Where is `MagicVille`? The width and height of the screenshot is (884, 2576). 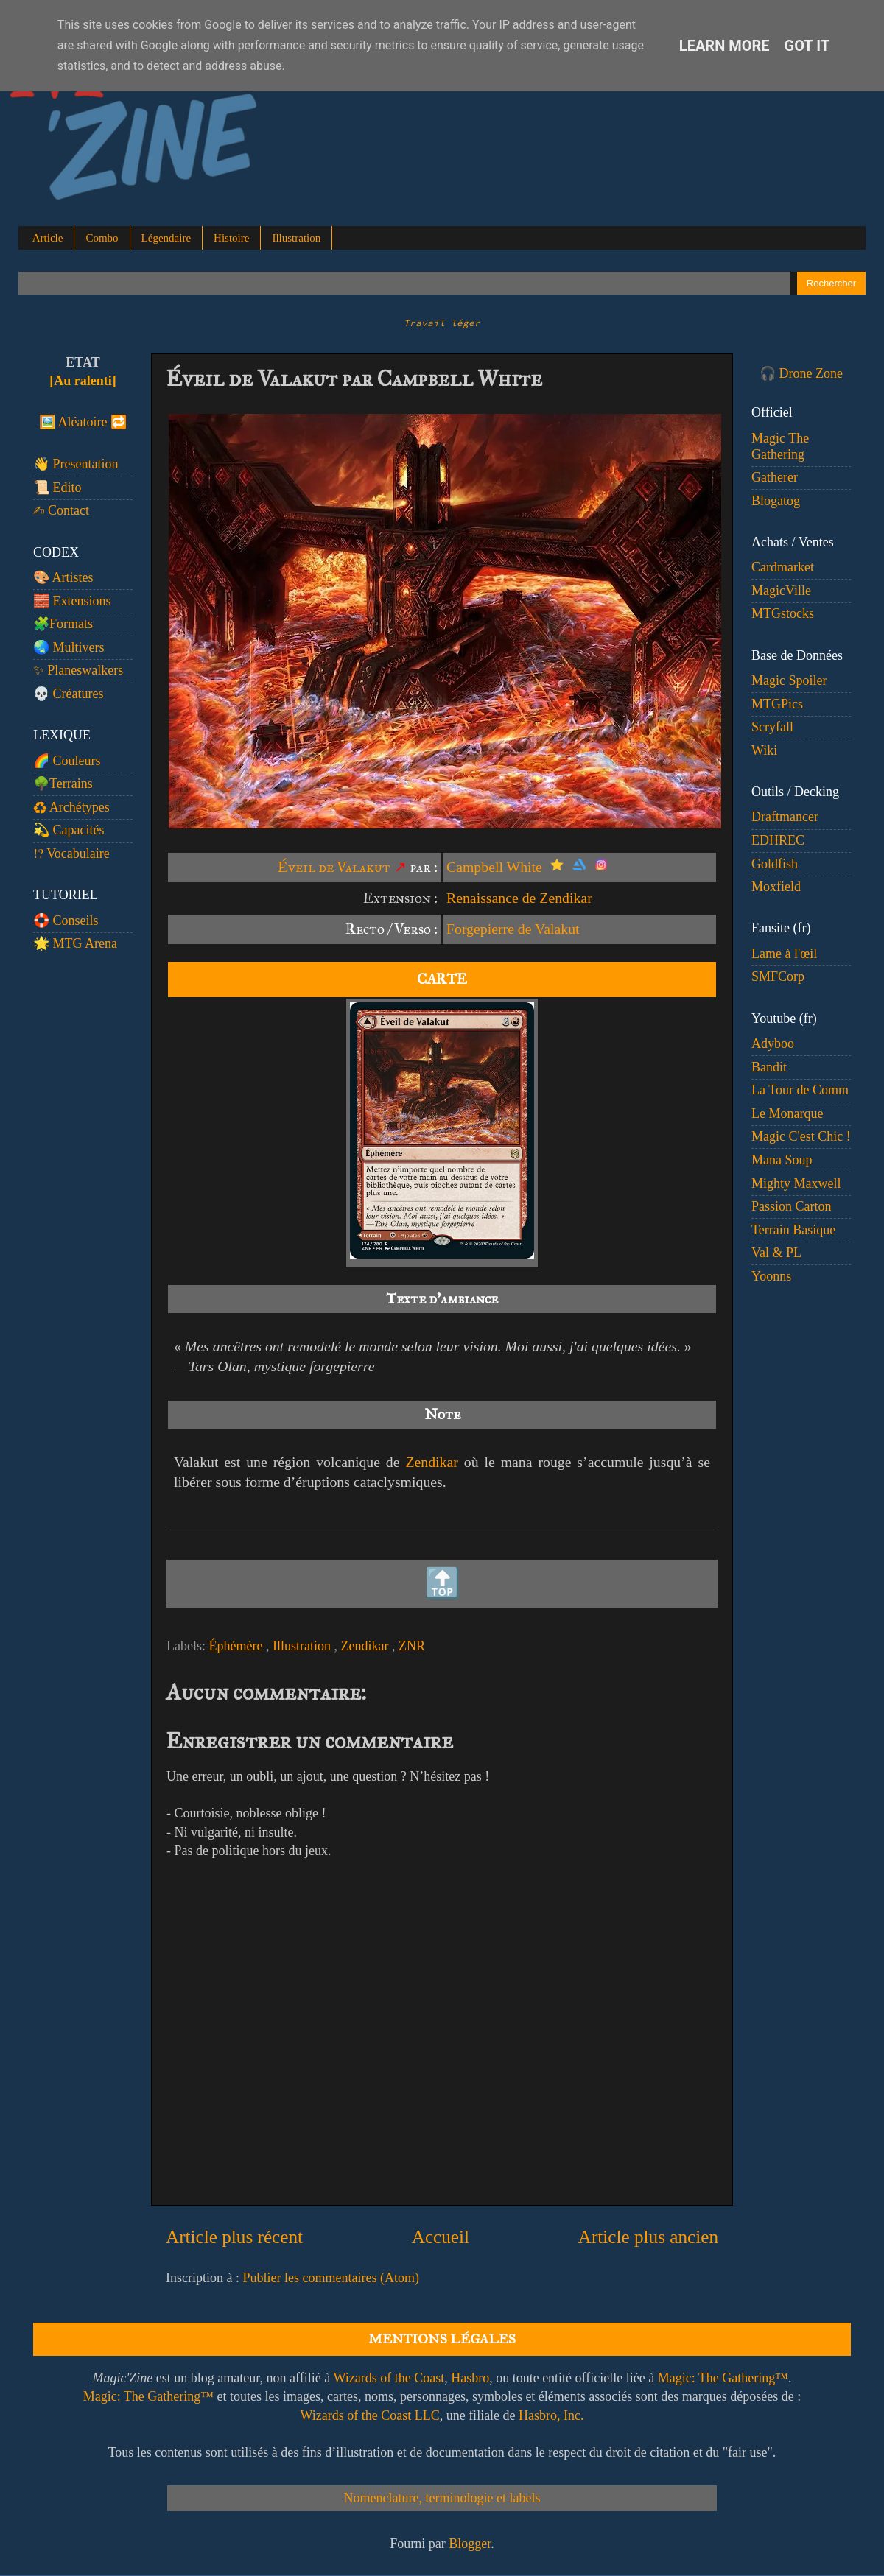
MagicVille is located at coordinates (781, 590).